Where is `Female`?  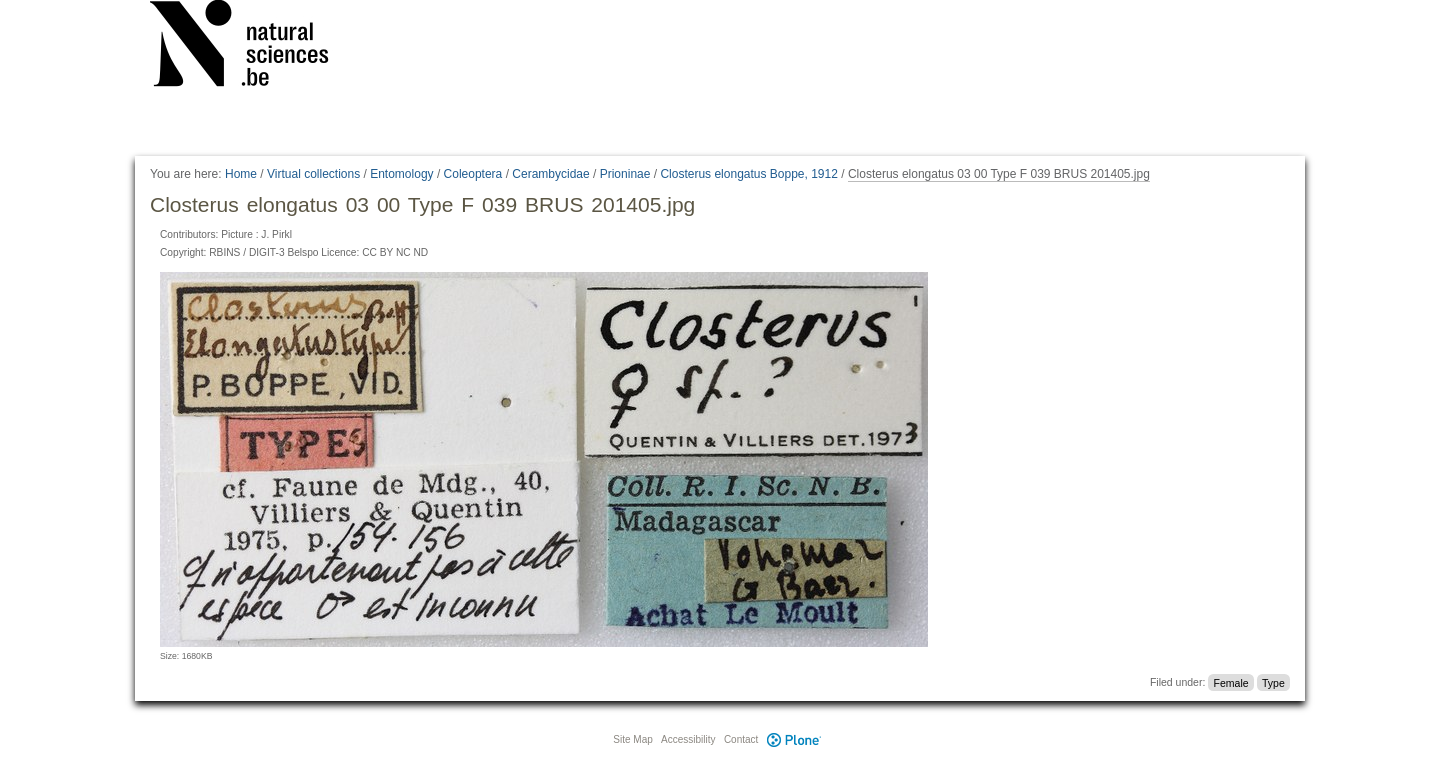 Female is located at coordinates (1231, 682).